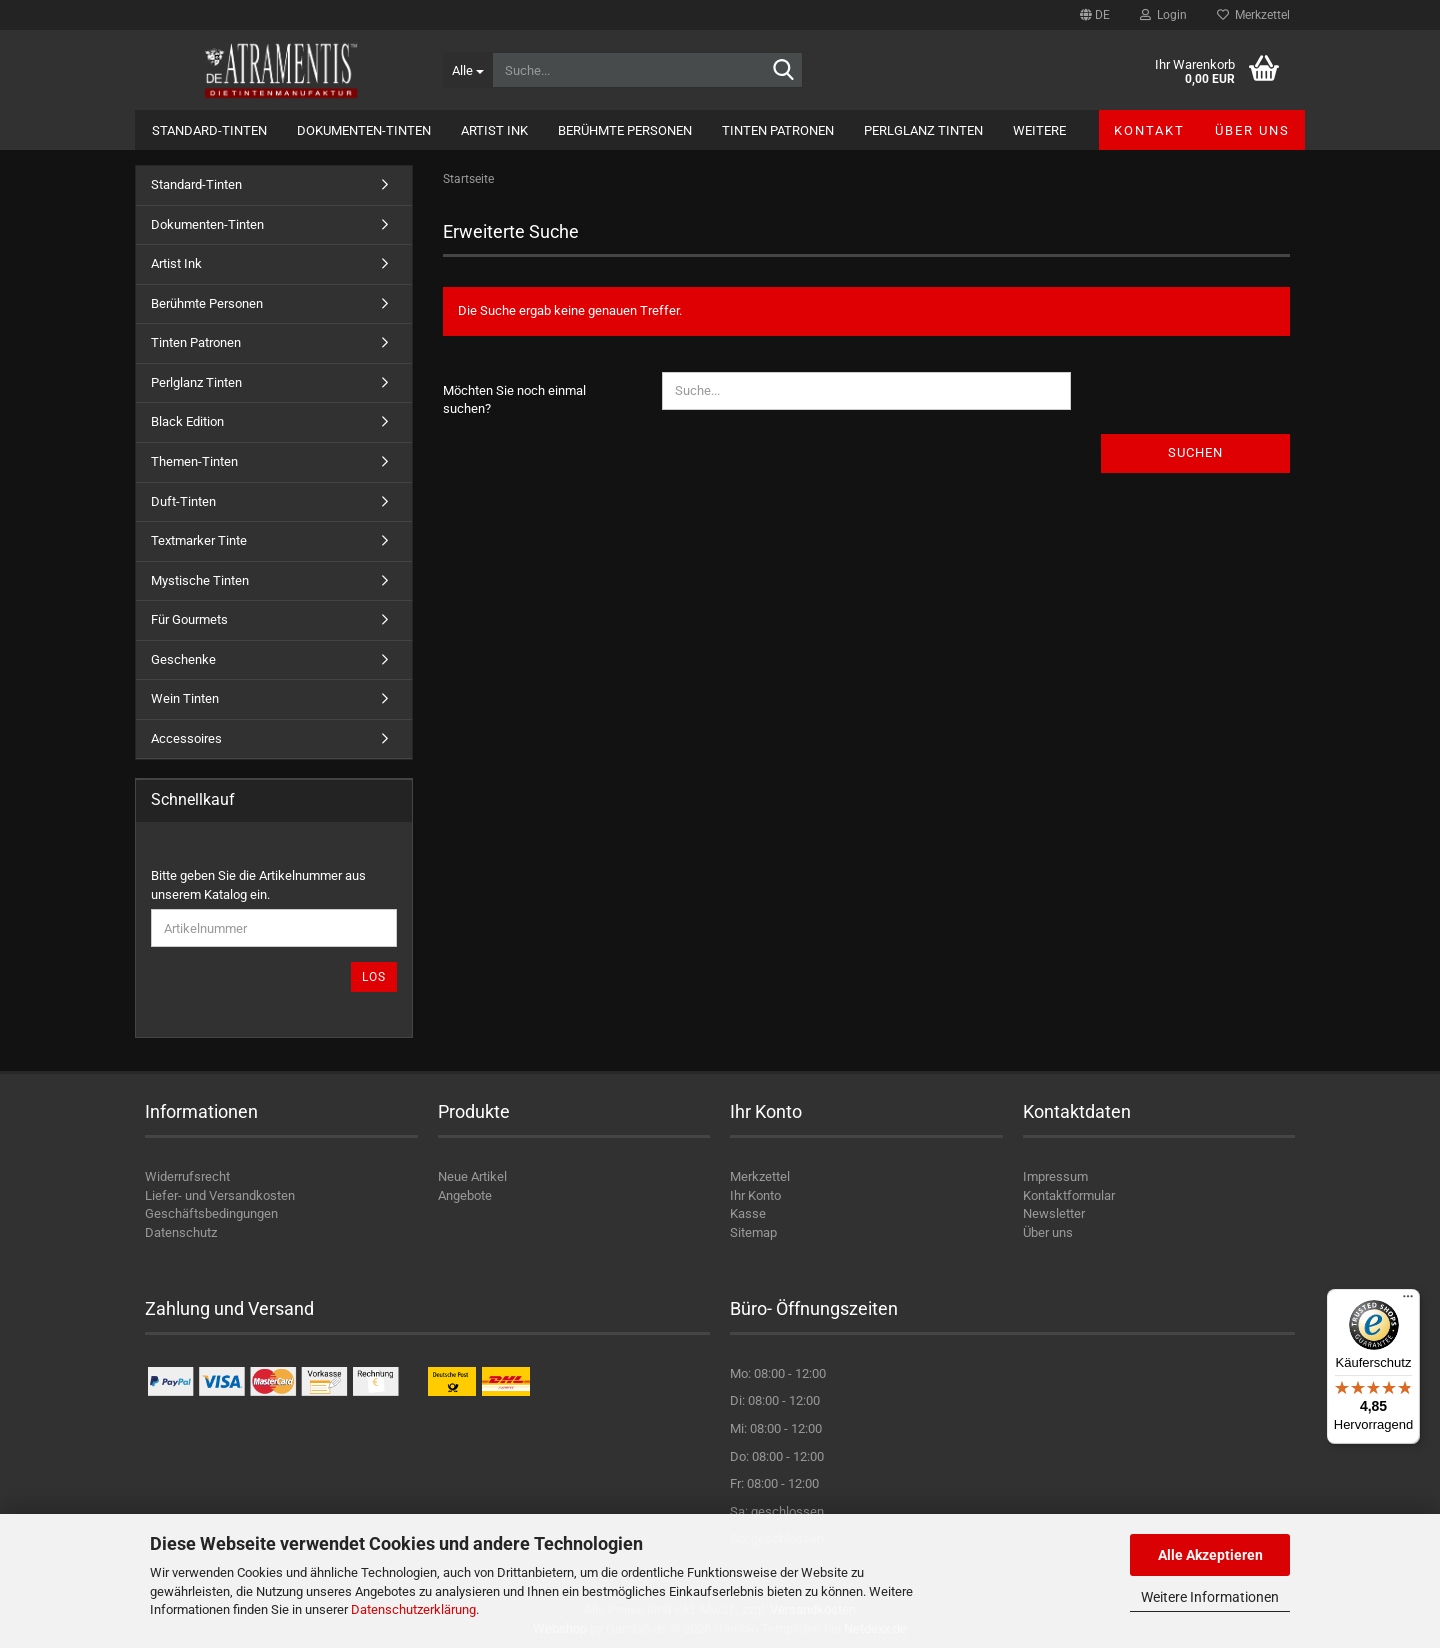  What do you see at coordinates (1054, 1213) in the screenshot?
I see `Newsletter` at bounding box center [1054, 1213].